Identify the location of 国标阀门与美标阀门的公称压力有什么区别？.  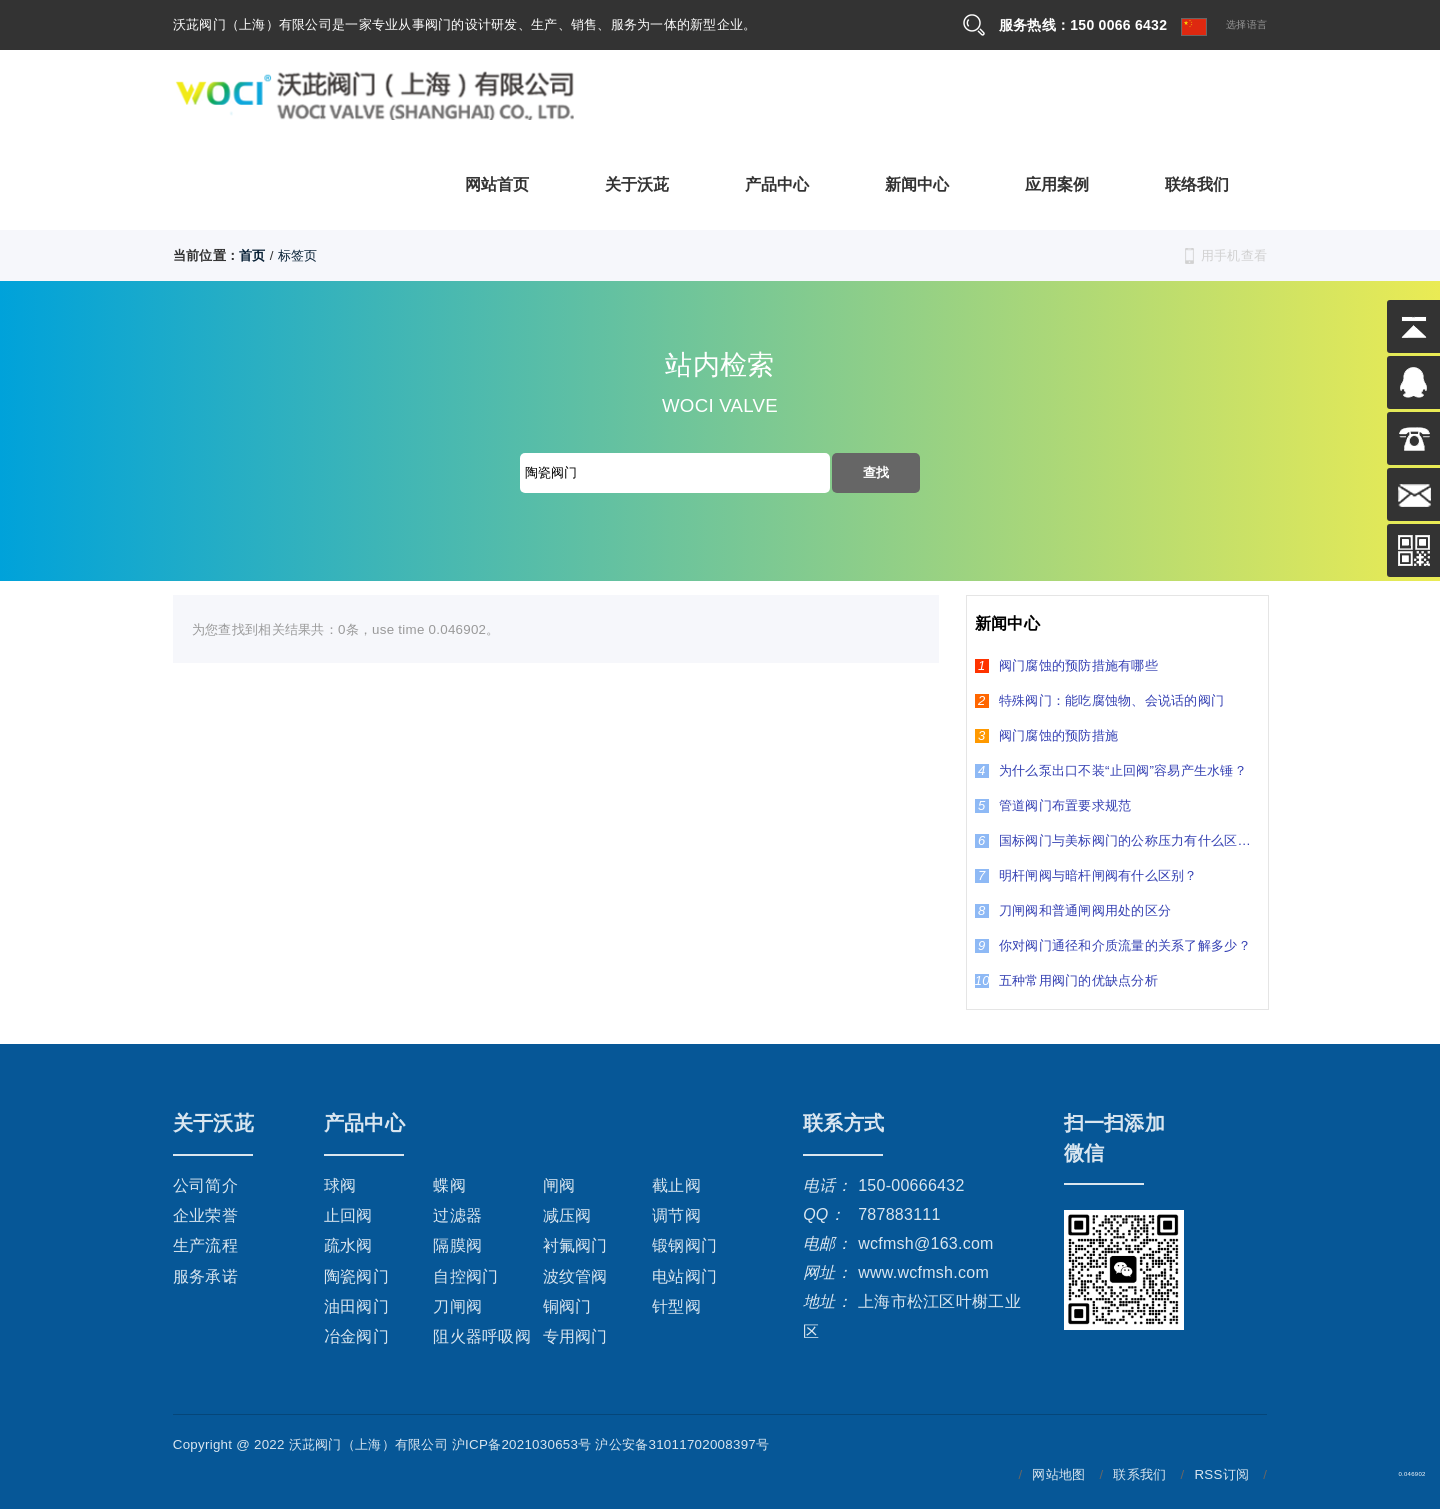
(1118, 840).